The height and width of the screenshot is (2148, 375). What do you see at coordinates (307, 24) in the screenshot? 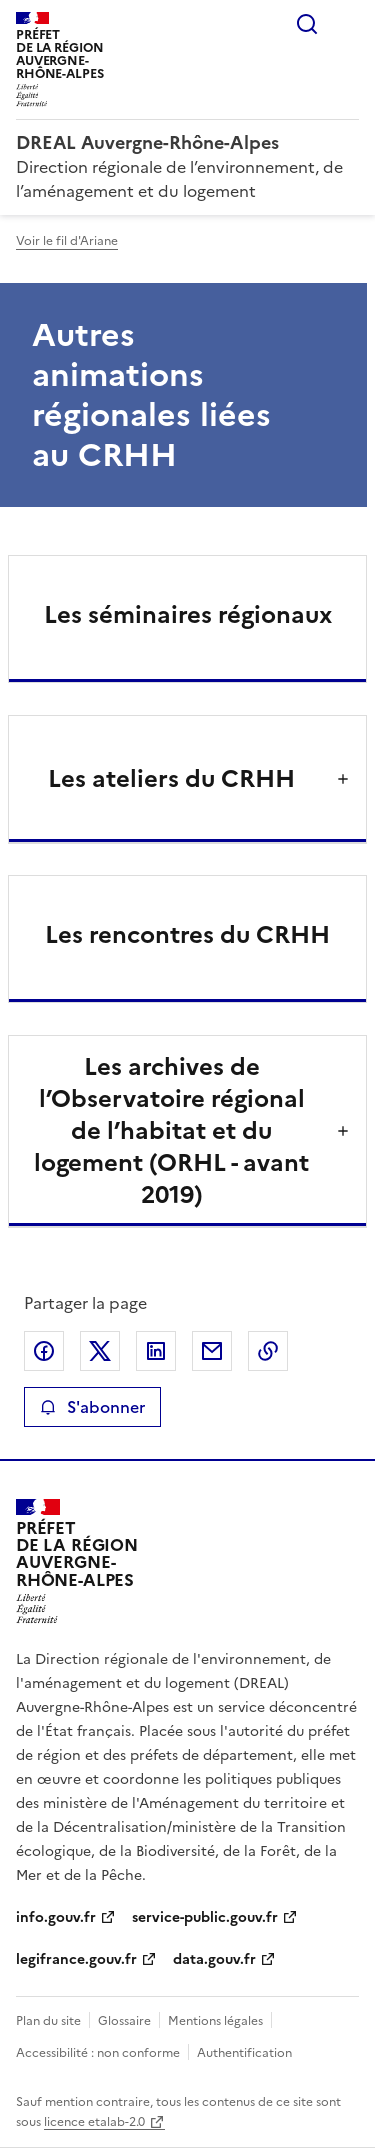
I see `Rechercher` at bounding box center [307, 24].